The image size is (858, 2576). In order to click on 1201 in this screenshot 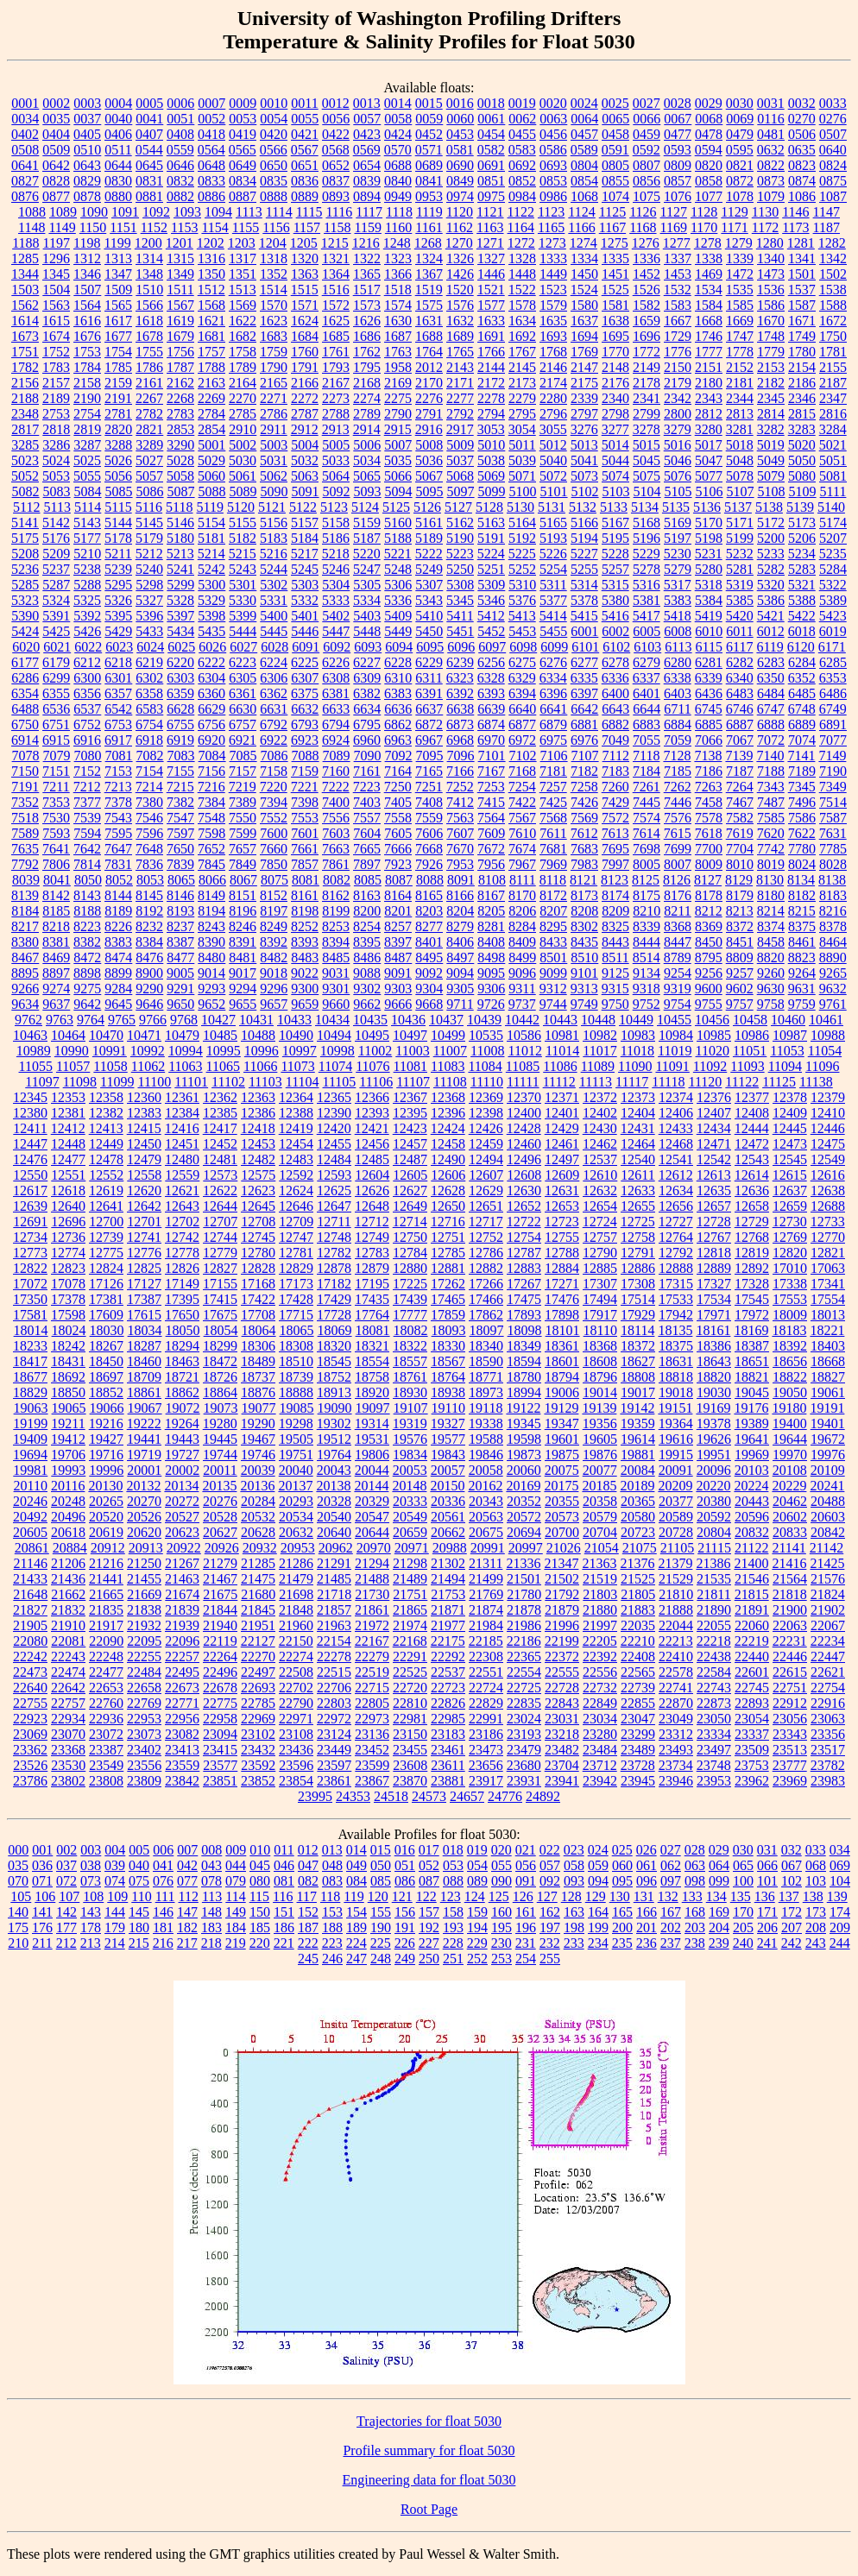, I will do `click(179, 243)`.